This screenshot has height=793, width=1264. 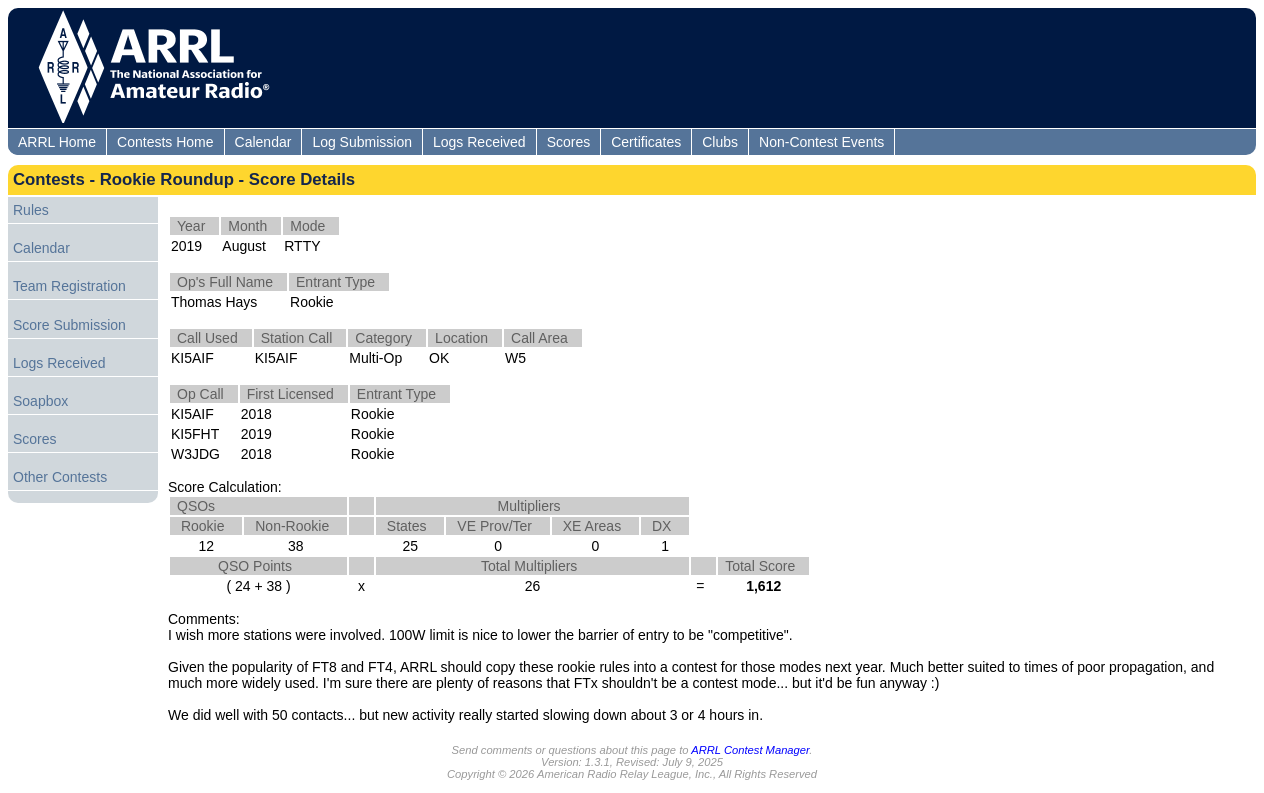 What do you see at coordinates (569, 142) in the screenshot?
I see `Scores` at bounding box center [569, 142].